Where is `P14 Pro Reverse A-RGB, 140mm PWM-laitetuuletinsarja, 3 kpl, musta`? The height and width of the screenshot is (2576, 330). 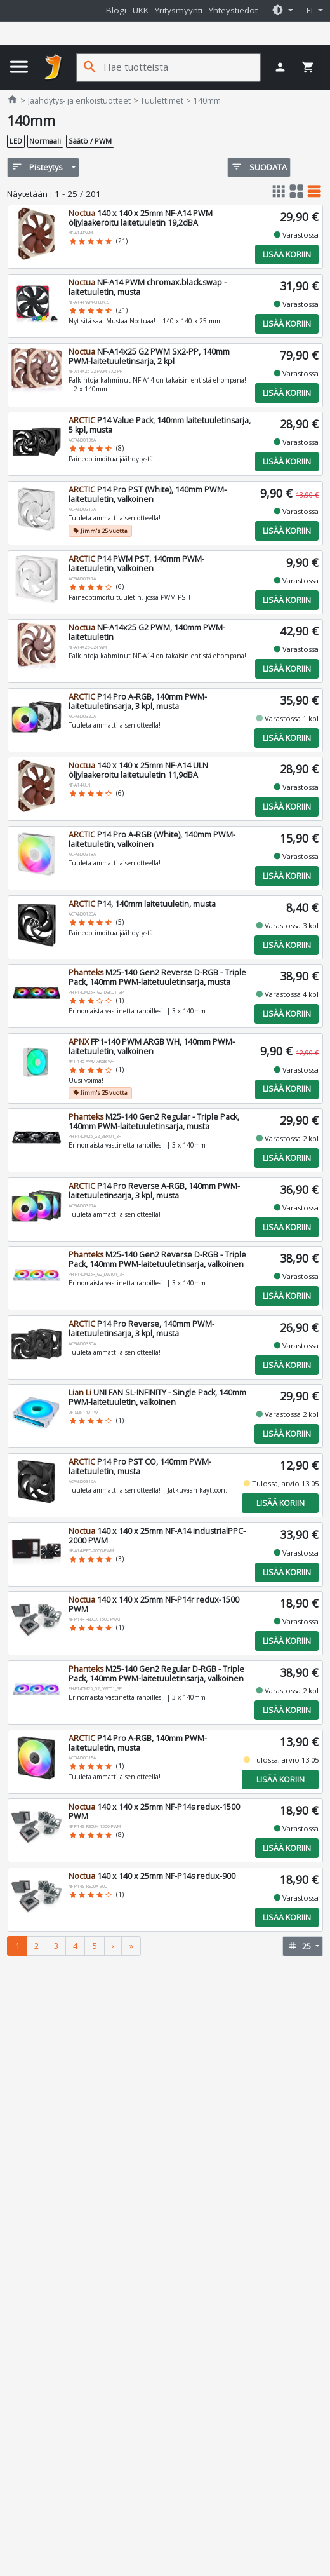
P14 Pro Reverse A-RGB, 140mm PWM-laitetuuletinsarja, 3 kpl, musta is located at coordinates (153, 1191).